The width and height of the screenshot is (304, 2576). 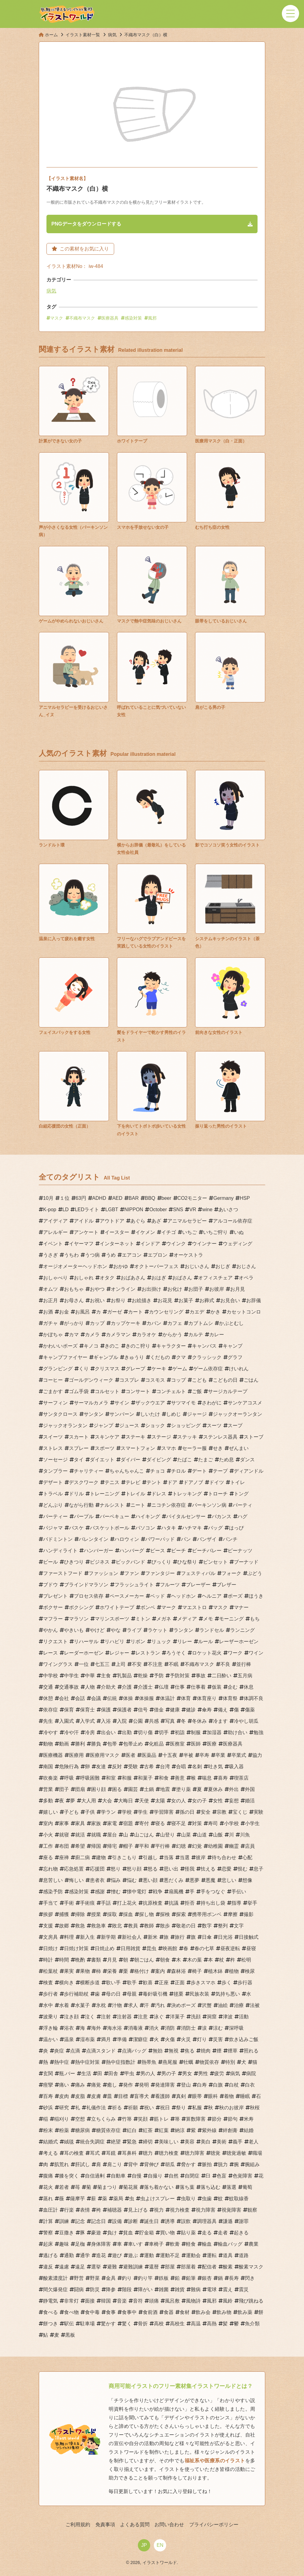 What do you see at coordinates (183, 1596) in the screenshot?
I see `ヘッドホン` at bounding box center [183, 1596].